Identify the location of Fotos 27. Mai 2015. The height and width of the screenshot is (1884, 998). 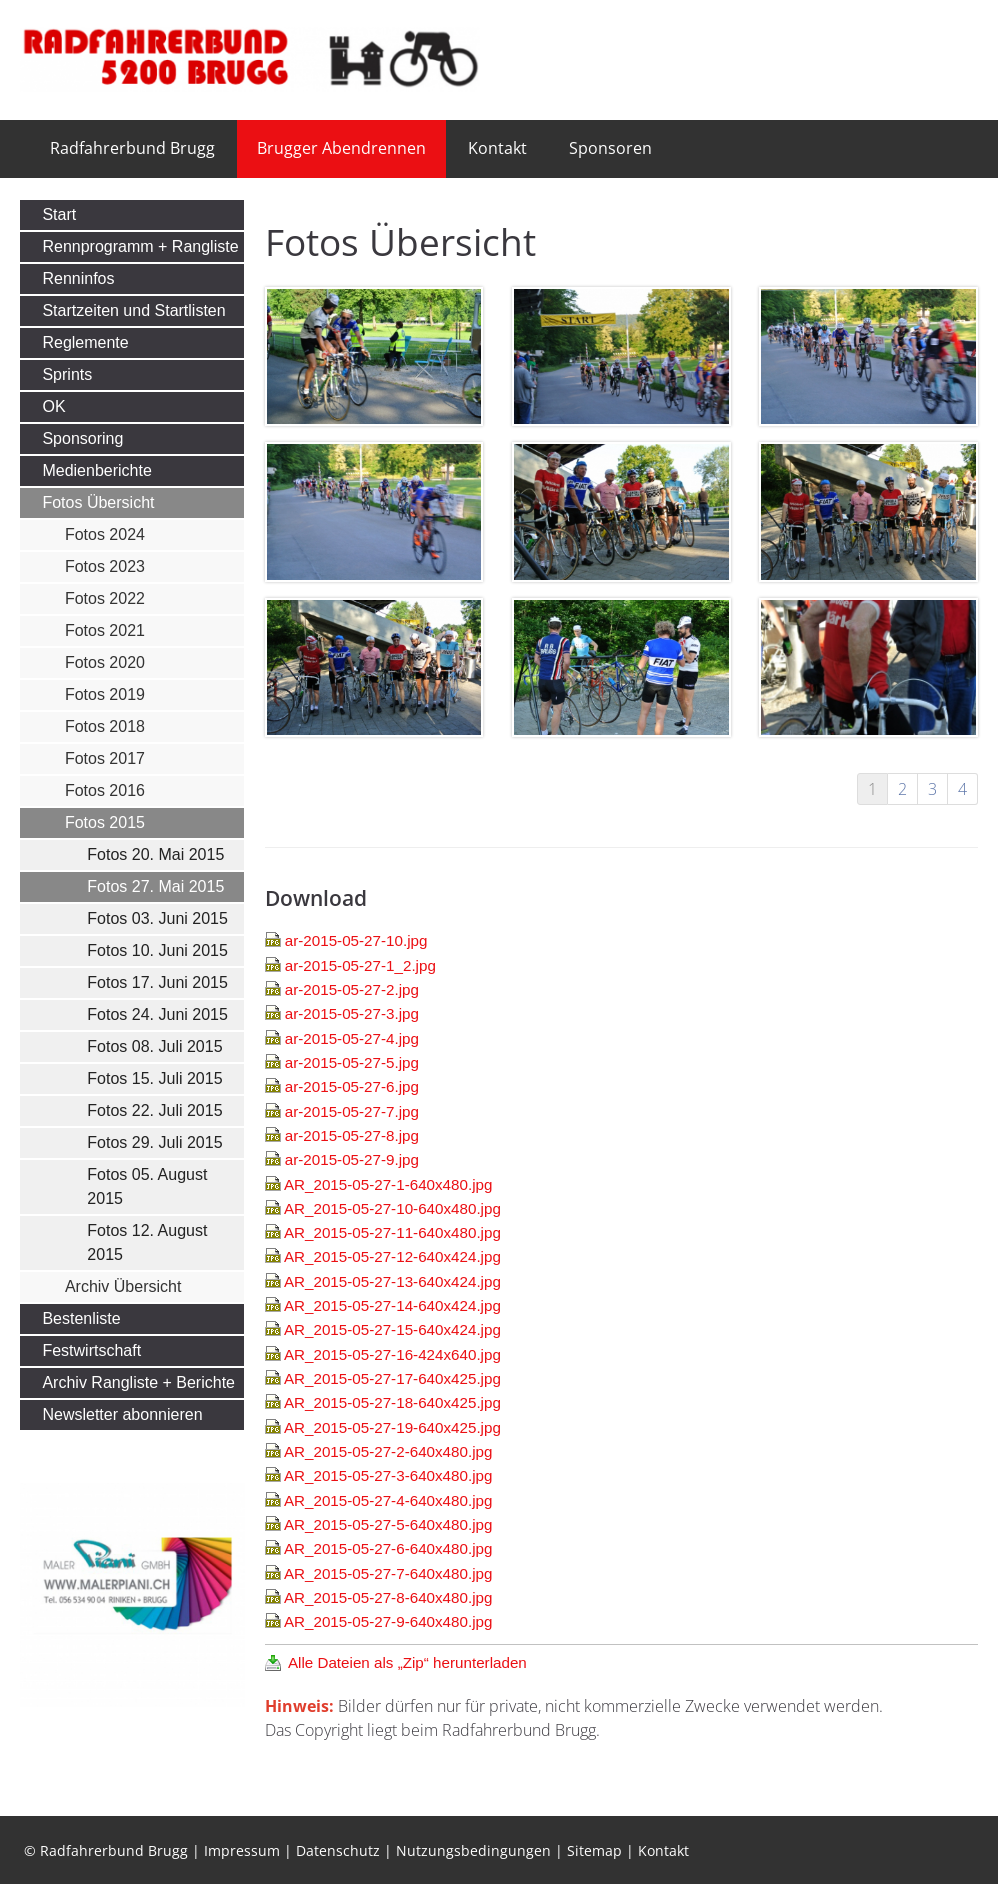
(155, 886).